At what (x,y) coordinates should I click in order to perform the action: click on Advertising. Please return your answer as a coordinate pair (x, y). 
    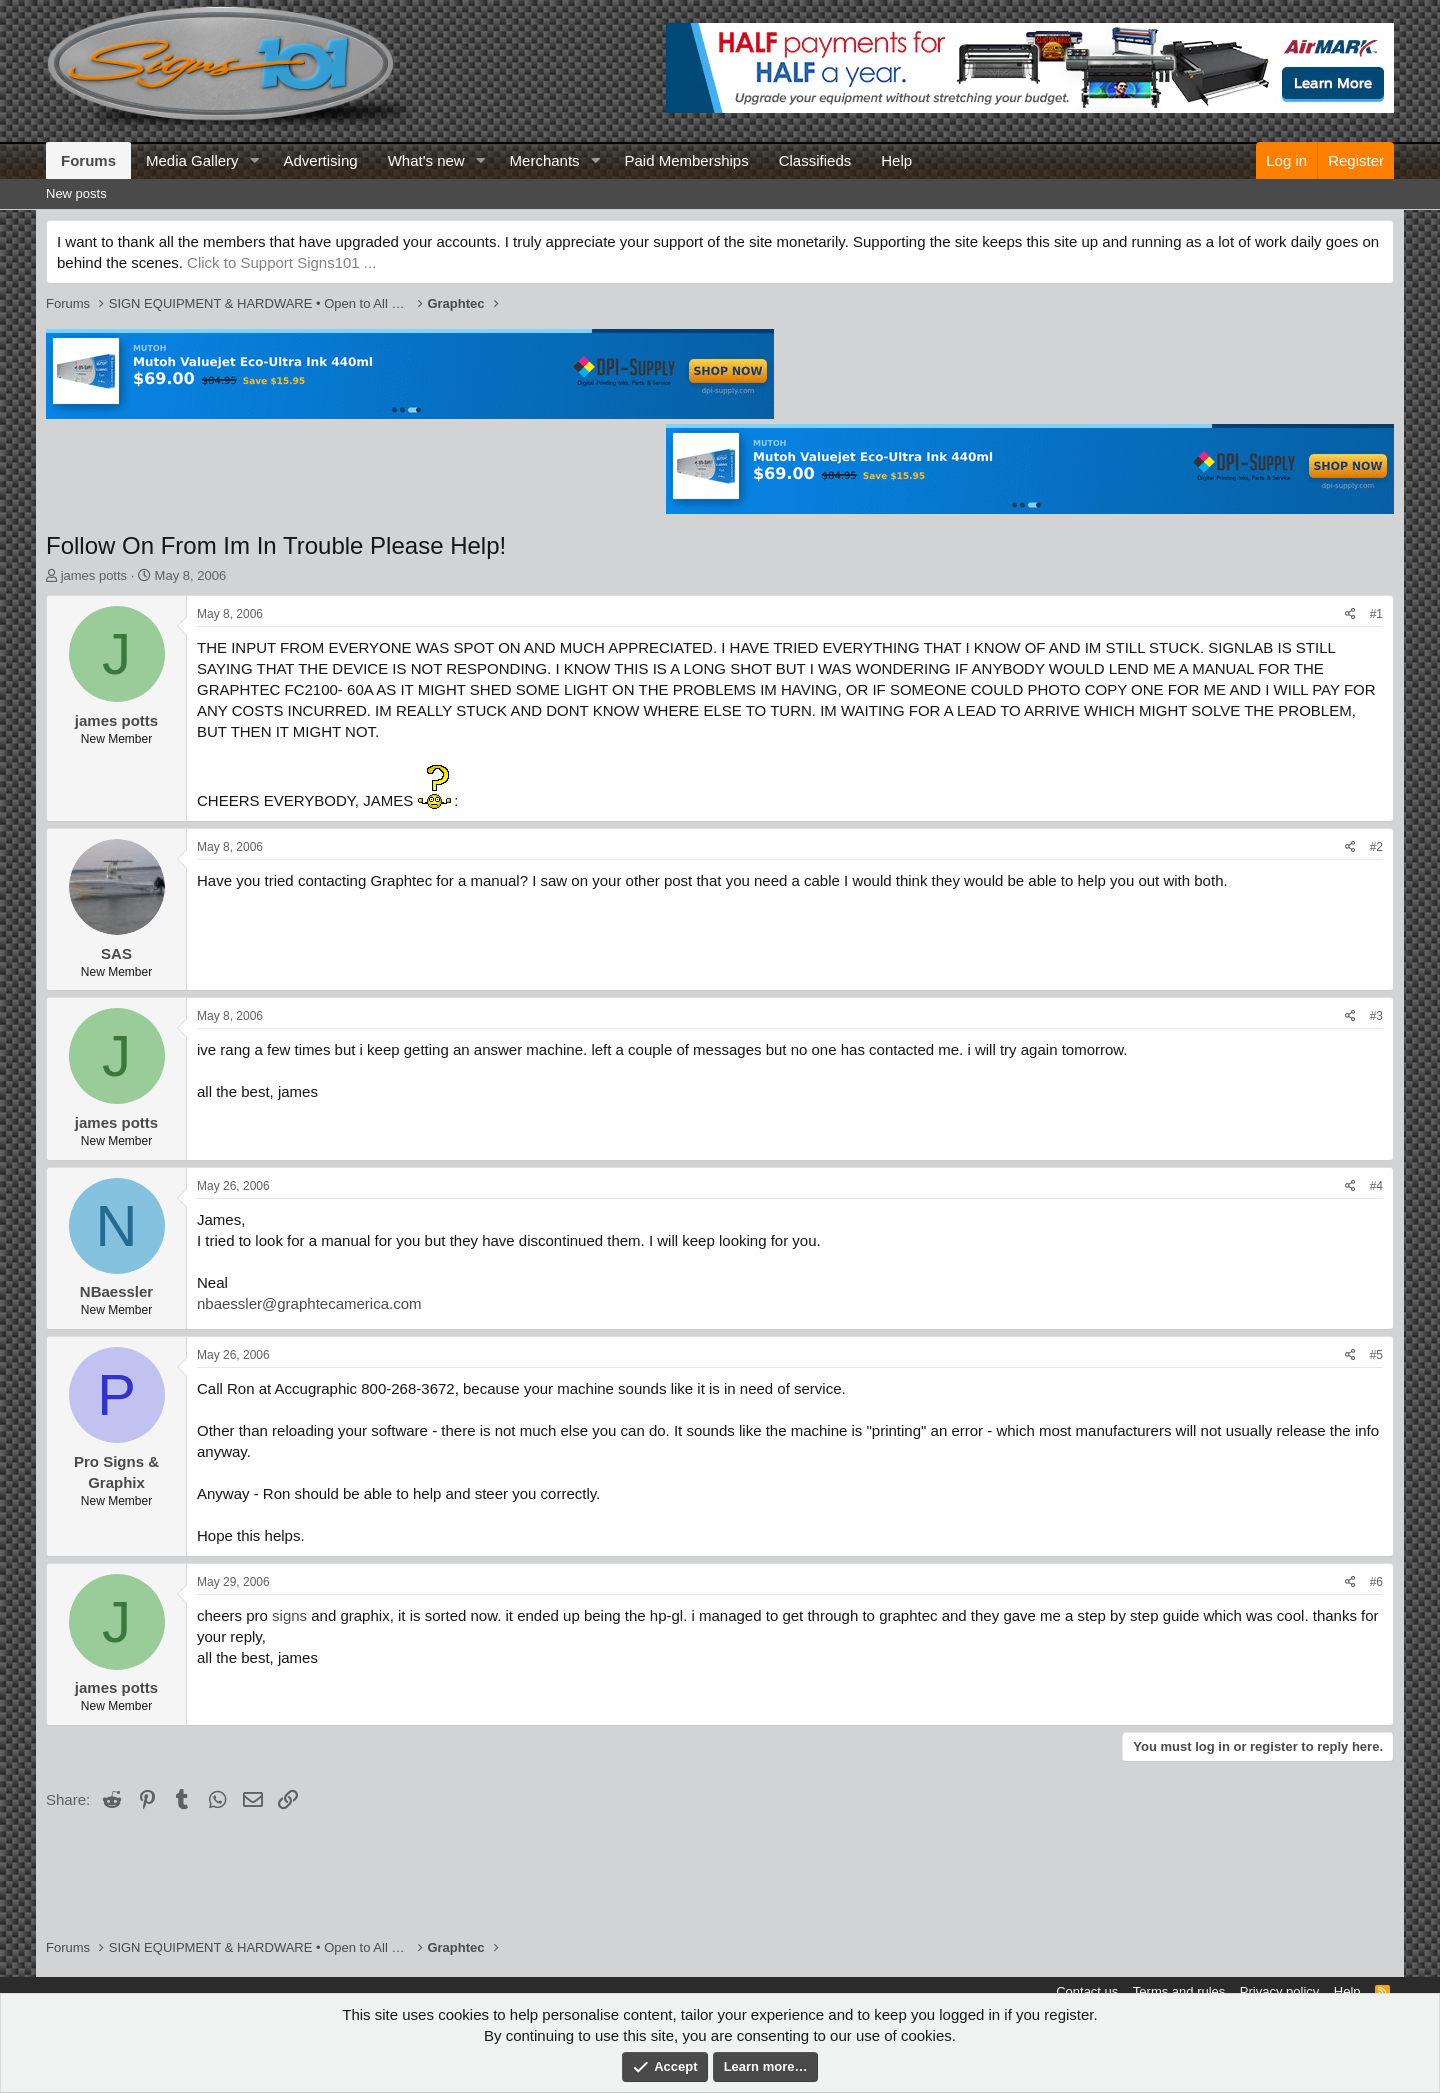
    Looking at the image, I should click on (320, 160).